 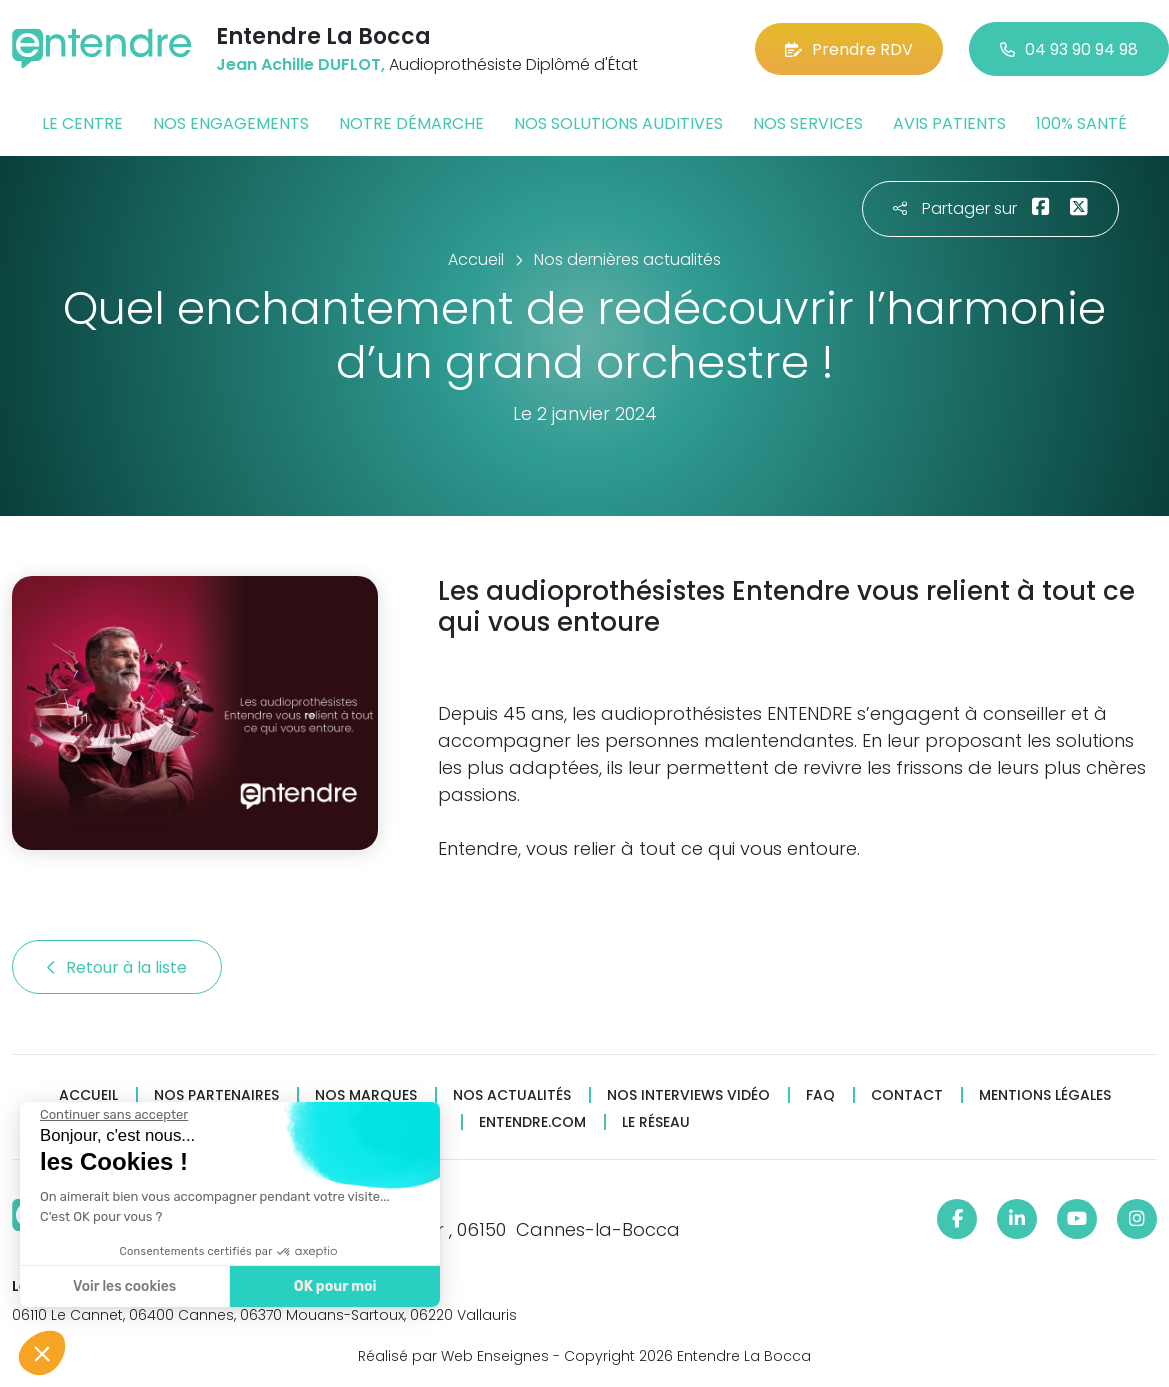 What do you see at coordinates (122, 1286) in the screenshot?
I see `Voir les cookies [Je choisis les cookies à configurer]` at bounding box center [122, 1286].